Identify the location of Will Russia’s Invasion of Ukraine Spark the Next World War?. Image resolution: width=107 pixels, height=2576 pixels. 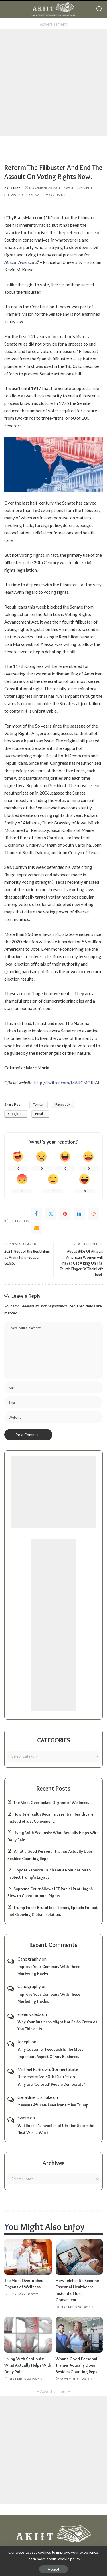
(55, 2129).